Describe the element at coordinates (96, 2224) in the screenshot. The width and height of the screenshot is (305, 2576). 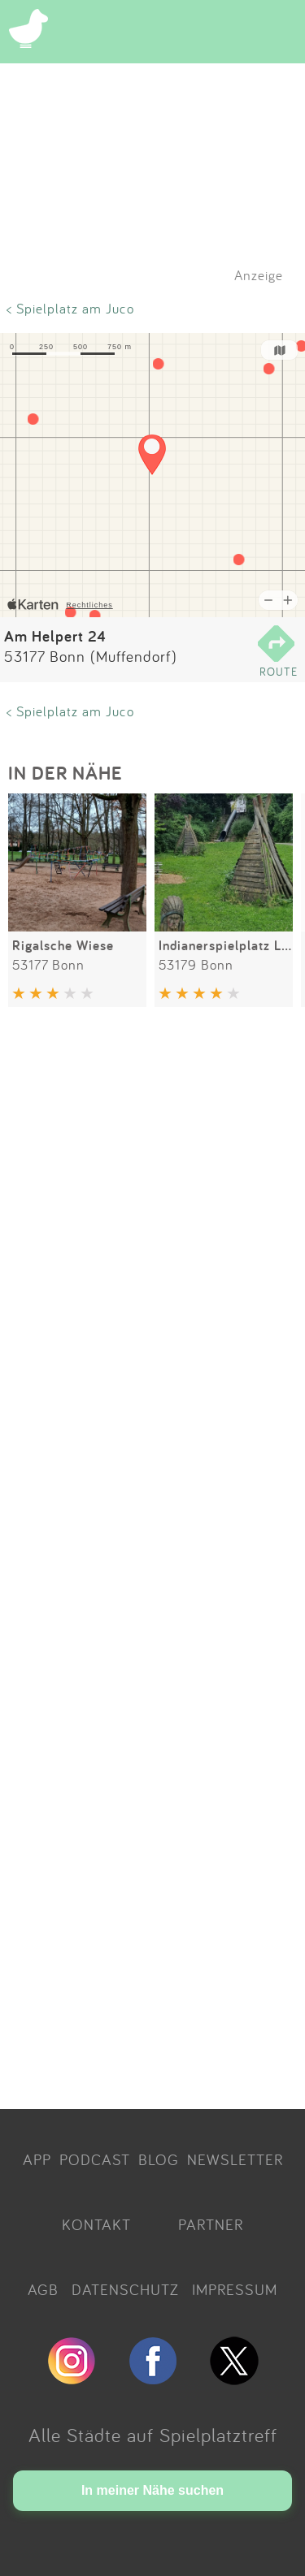
I see `KONTAKT` at that location.